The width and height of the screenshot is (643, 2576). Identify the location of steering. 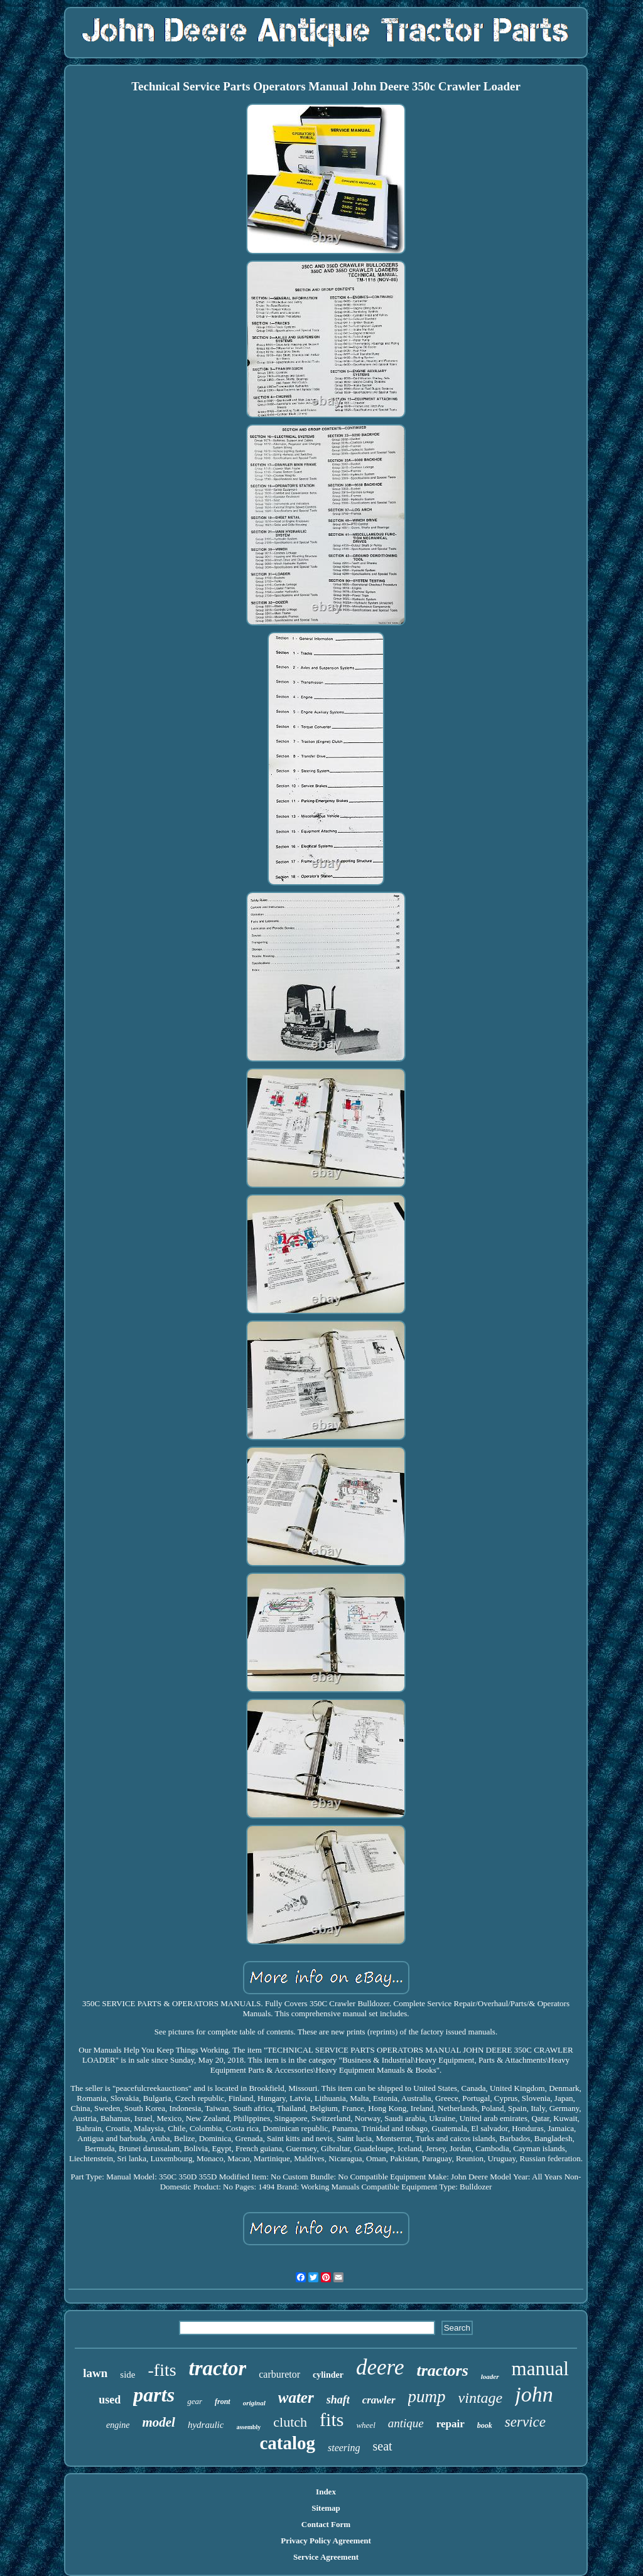
(344, 2447).